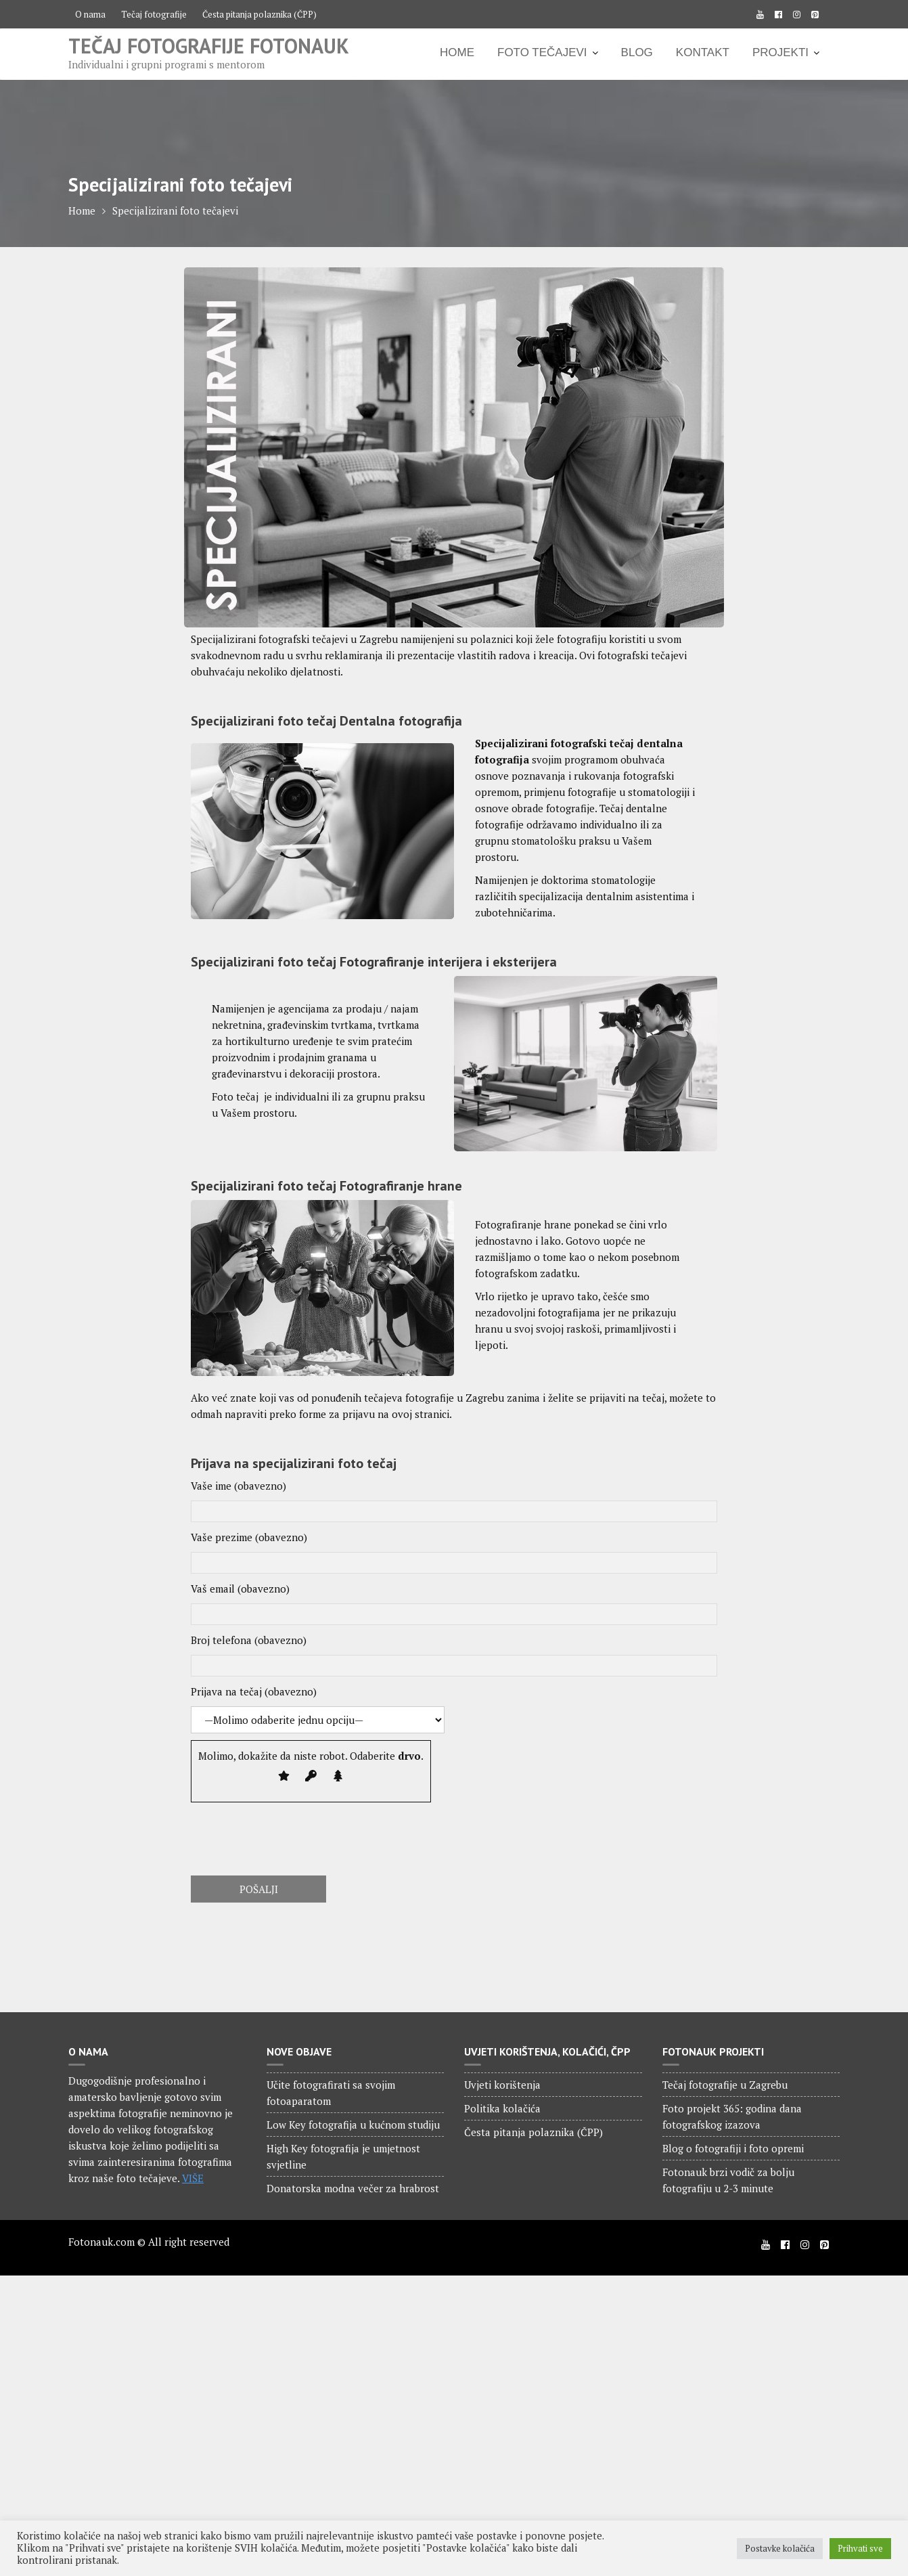  I want to click on Tečaj fotografije Fotonauk, so click(208, 45).